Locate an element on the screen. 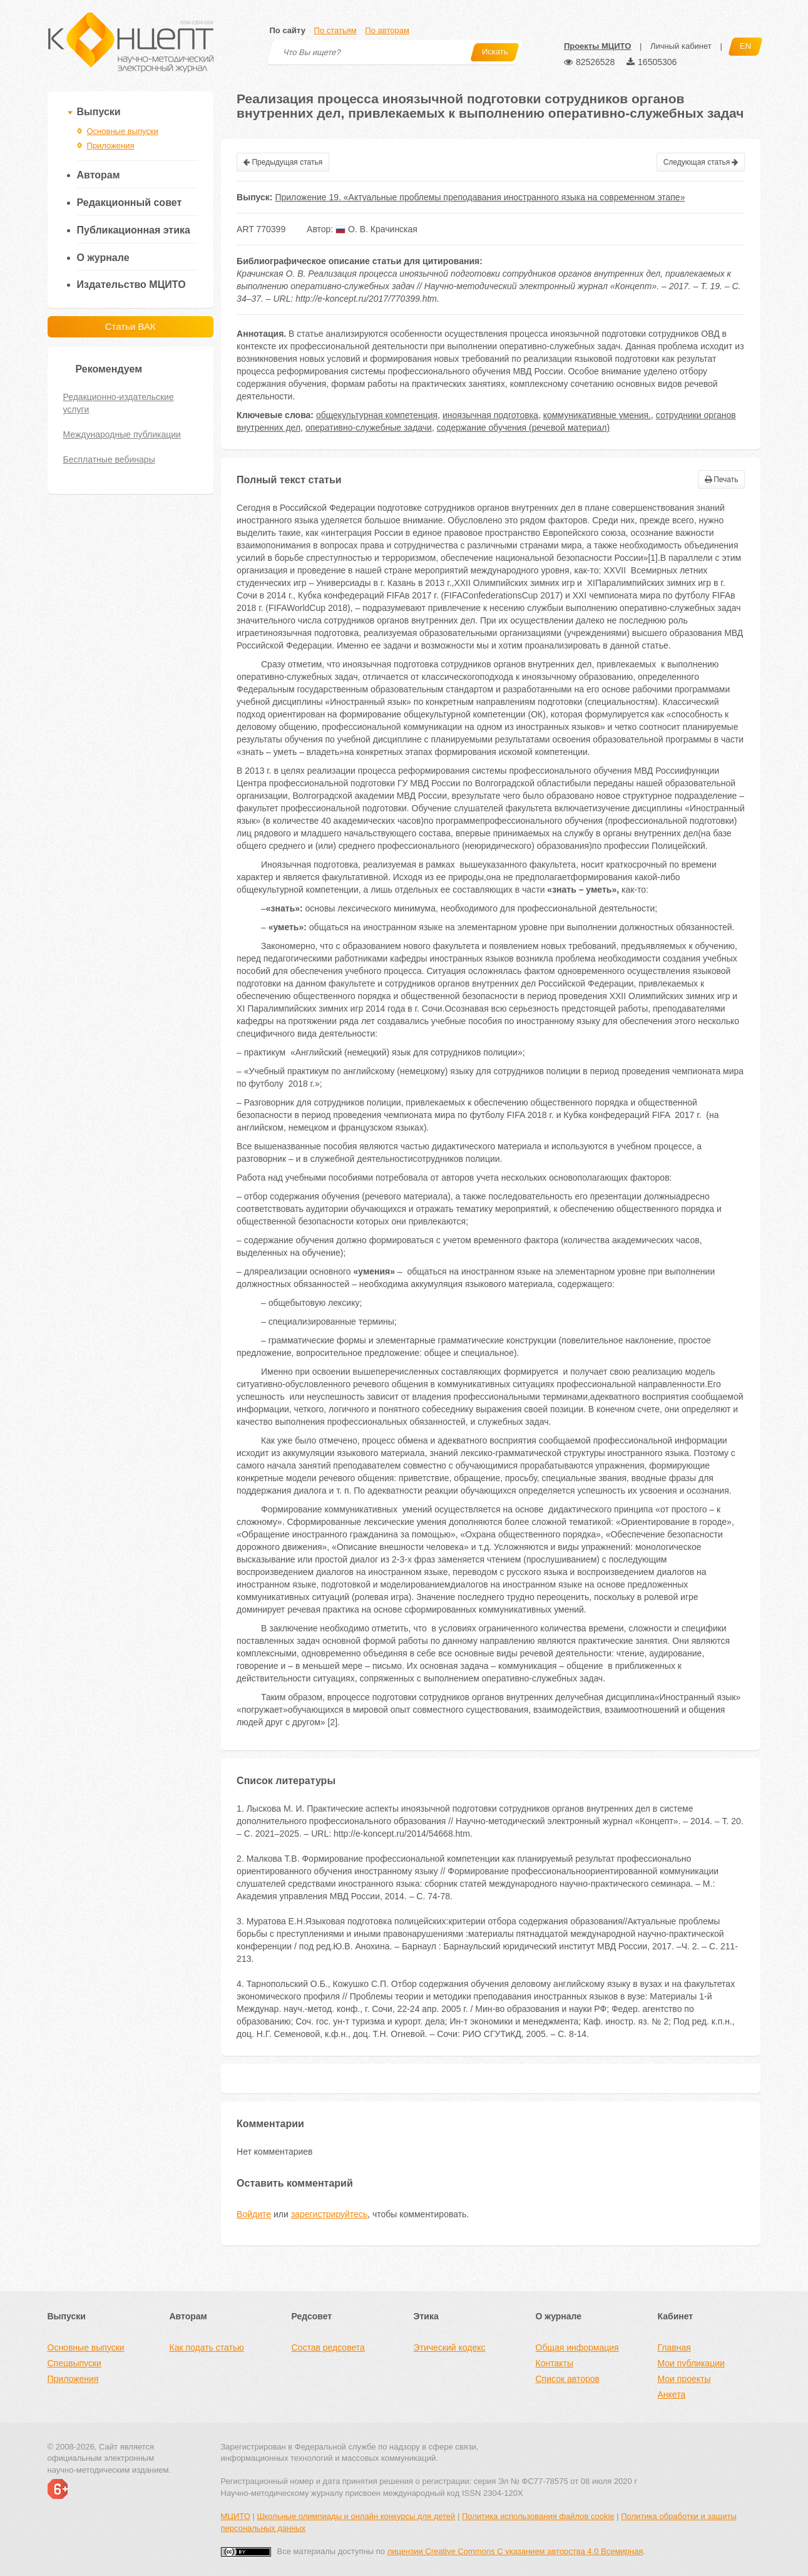 This screenshot has width=808, height=2576. Статьи ВАК is located at coordinates (130, 326).